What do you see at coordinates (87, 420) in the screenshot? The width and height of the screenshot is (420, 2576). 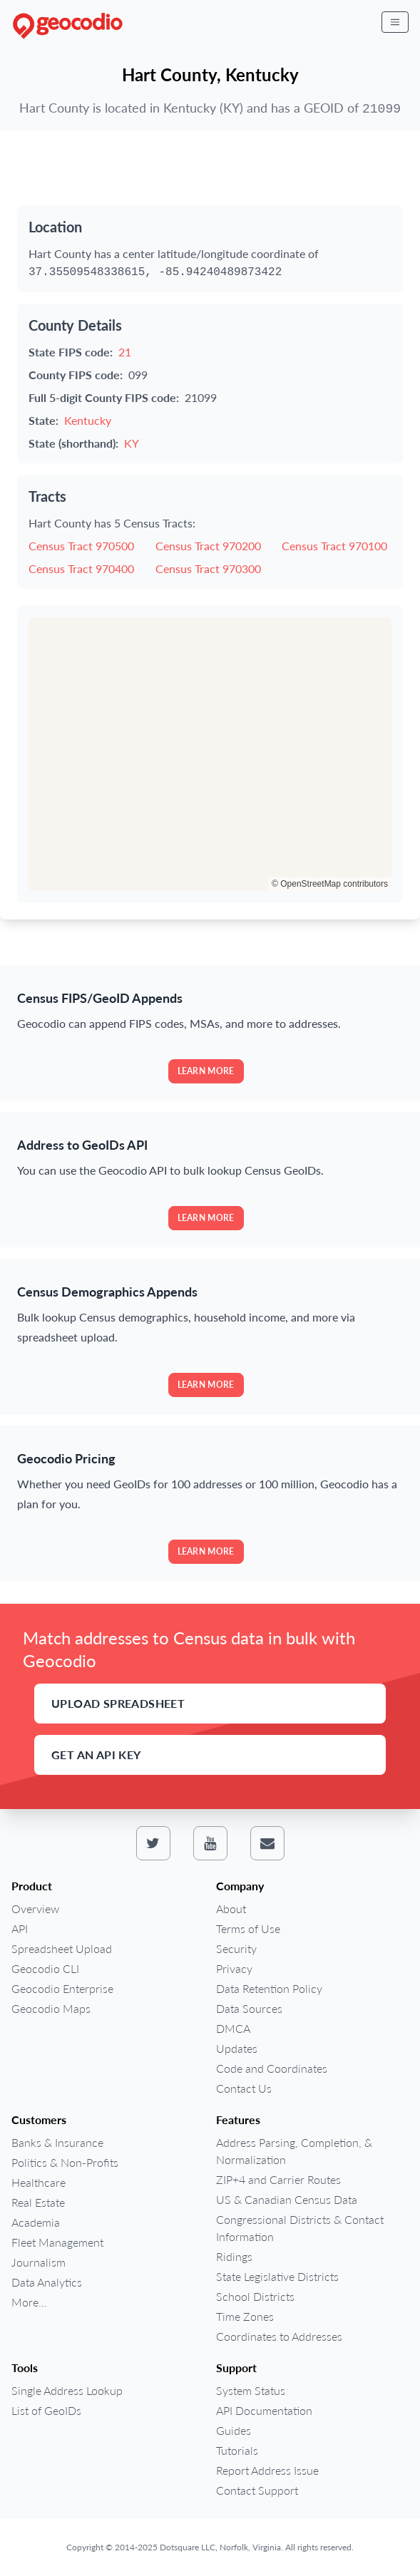 I see `Kentucky` at bounding box center [87, 420].